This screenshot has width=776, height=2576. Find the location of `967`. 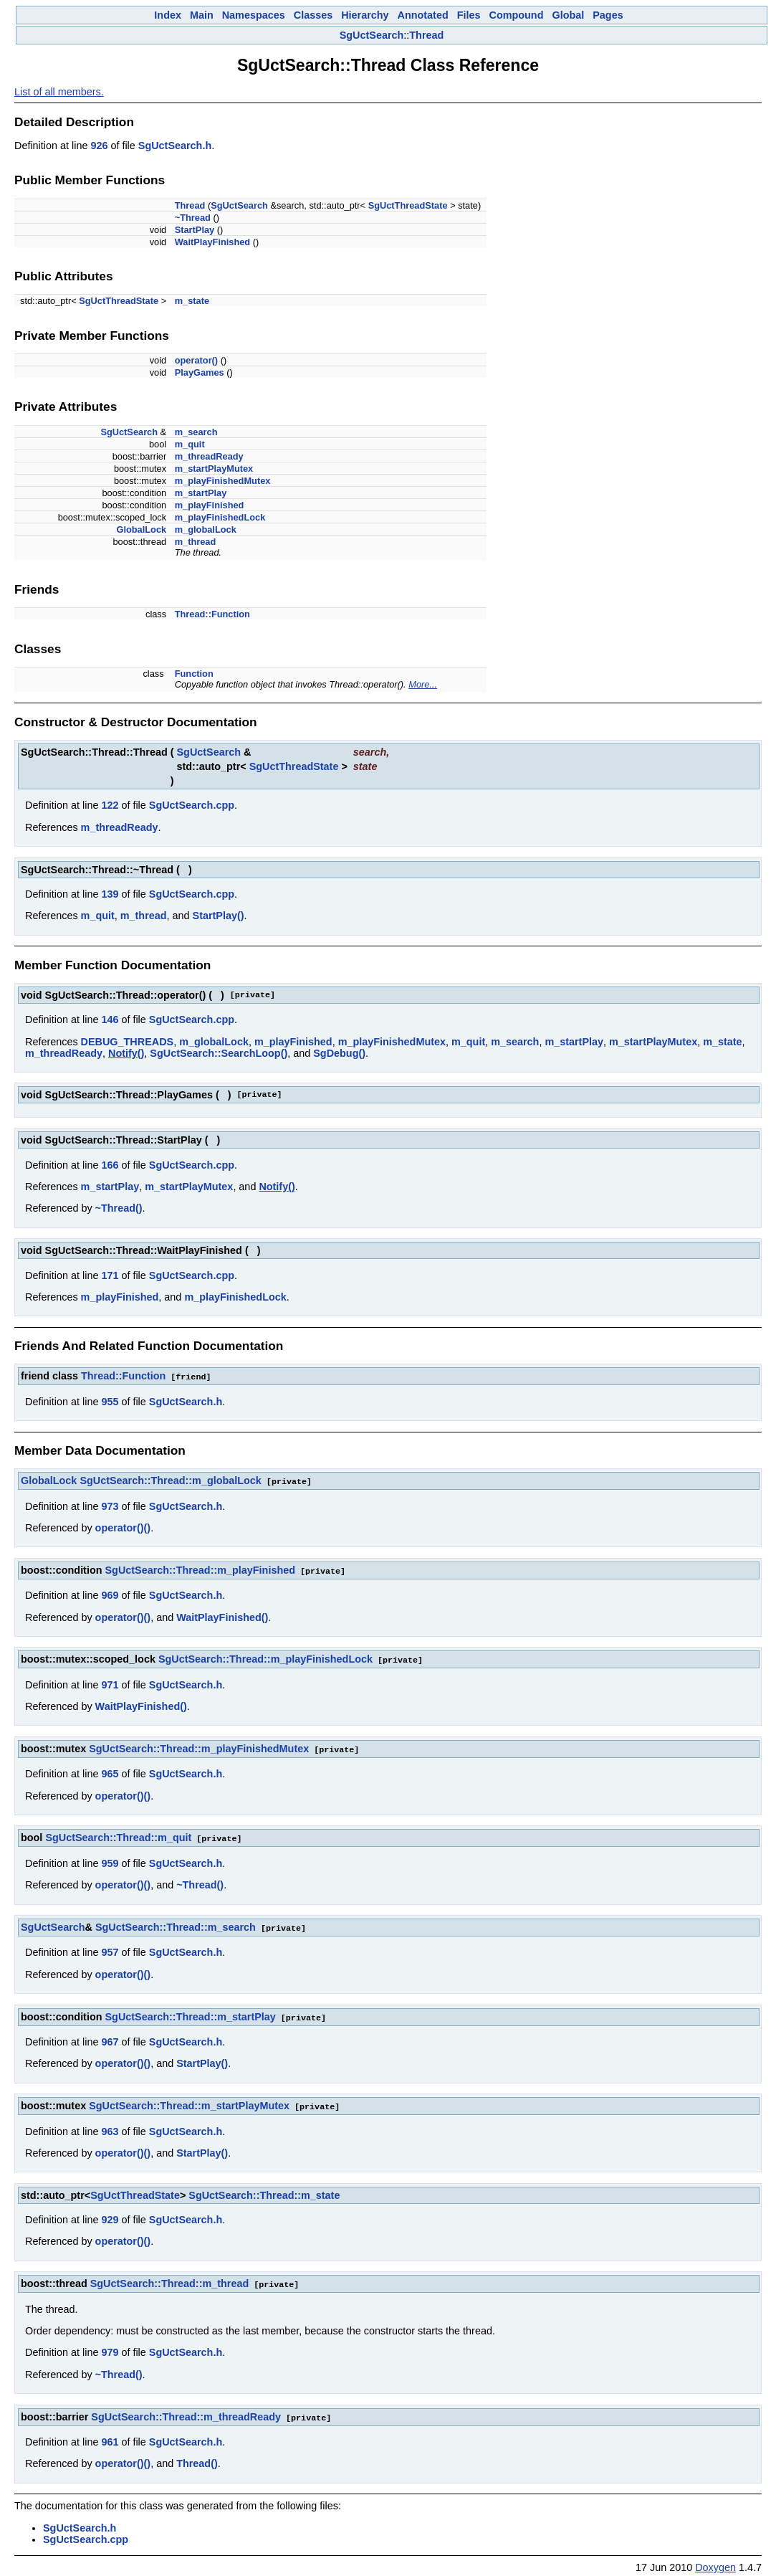

967 is located at coordinates (109, 2036).